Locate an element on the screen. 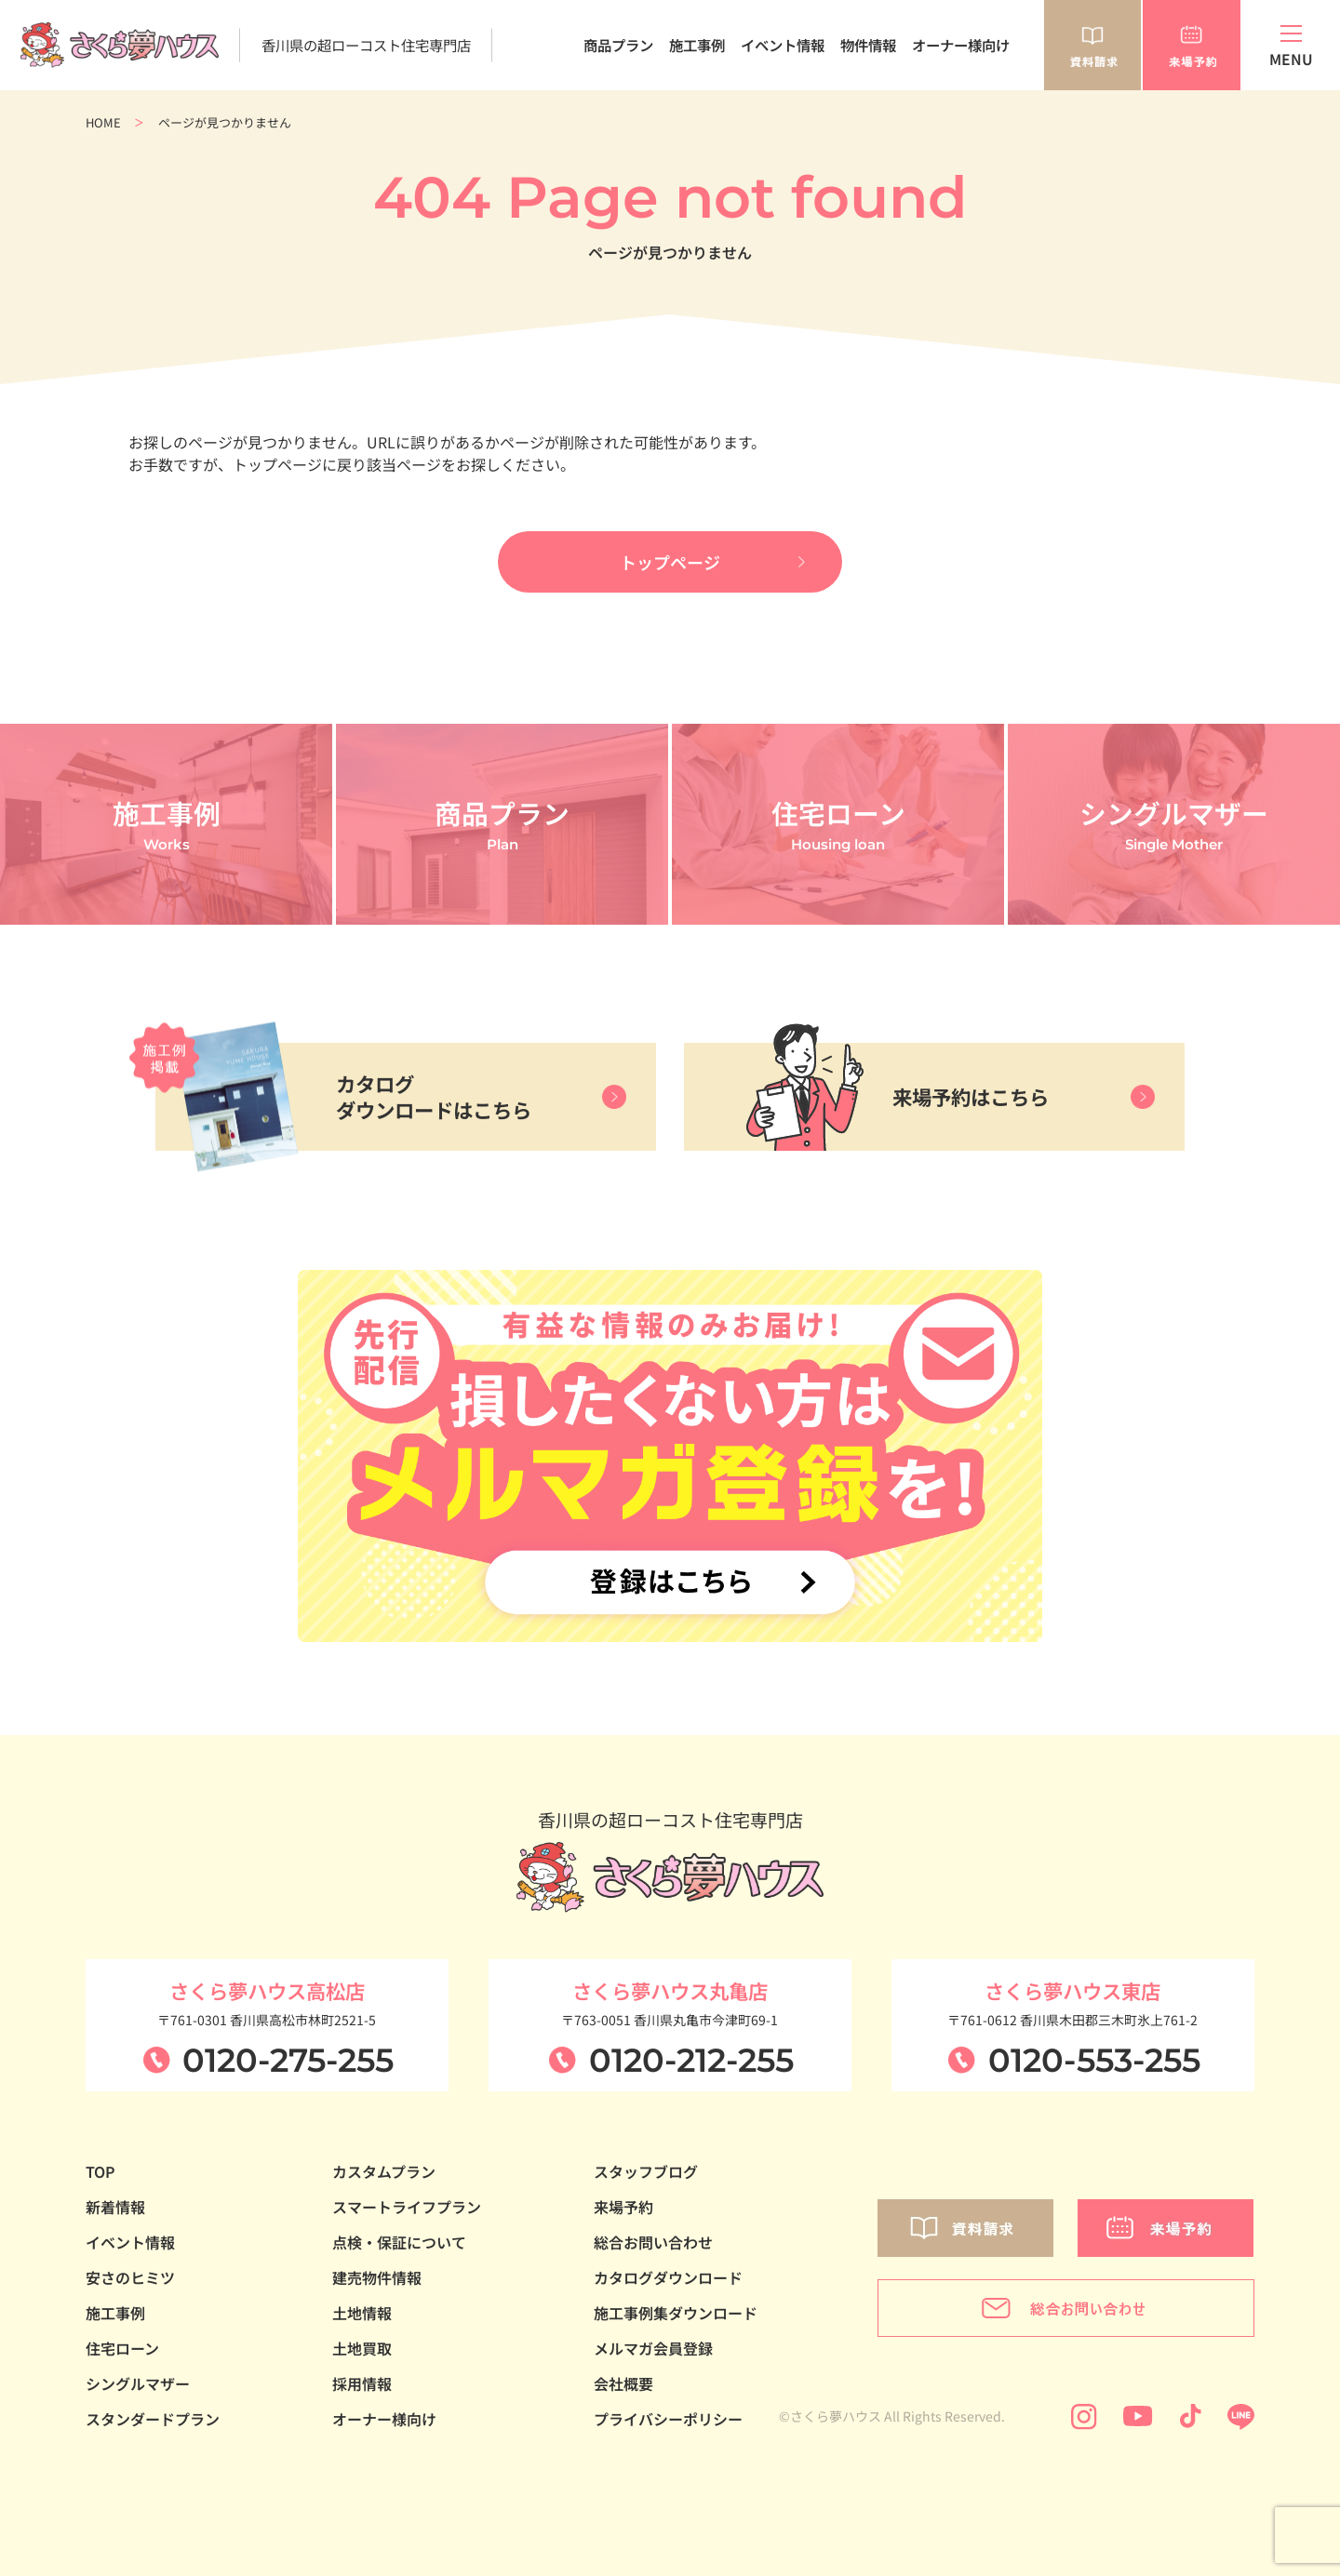  カスタムプラン is located at coordinates (384, 2171).